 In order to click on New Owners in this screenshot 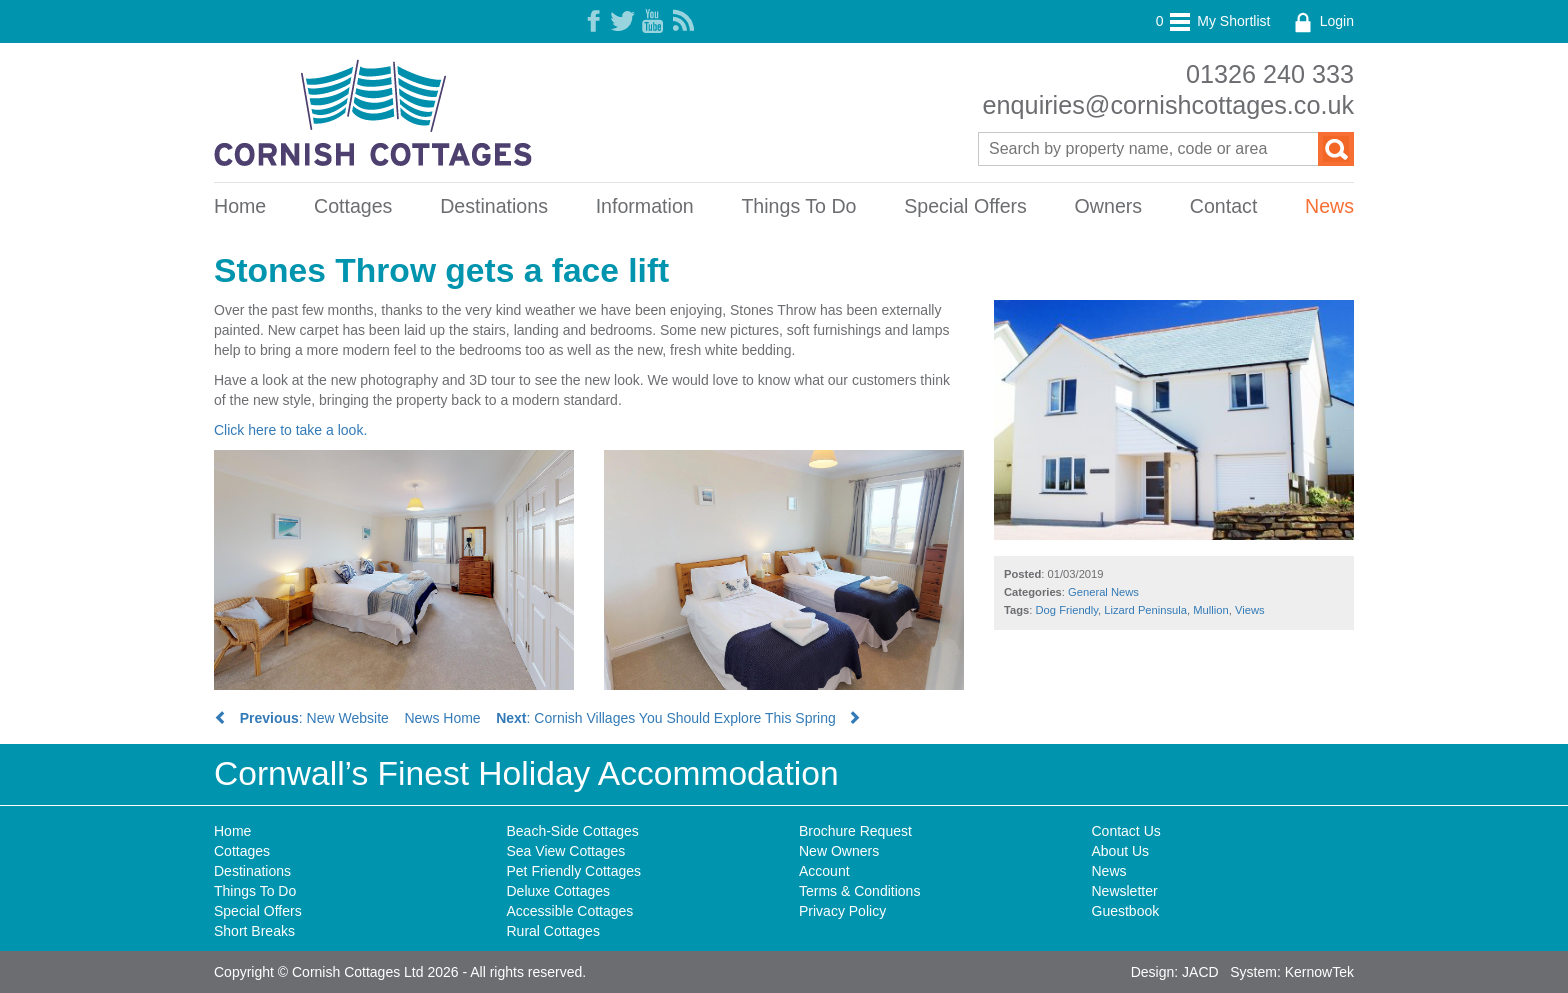, I will do `click(839, 851)`.